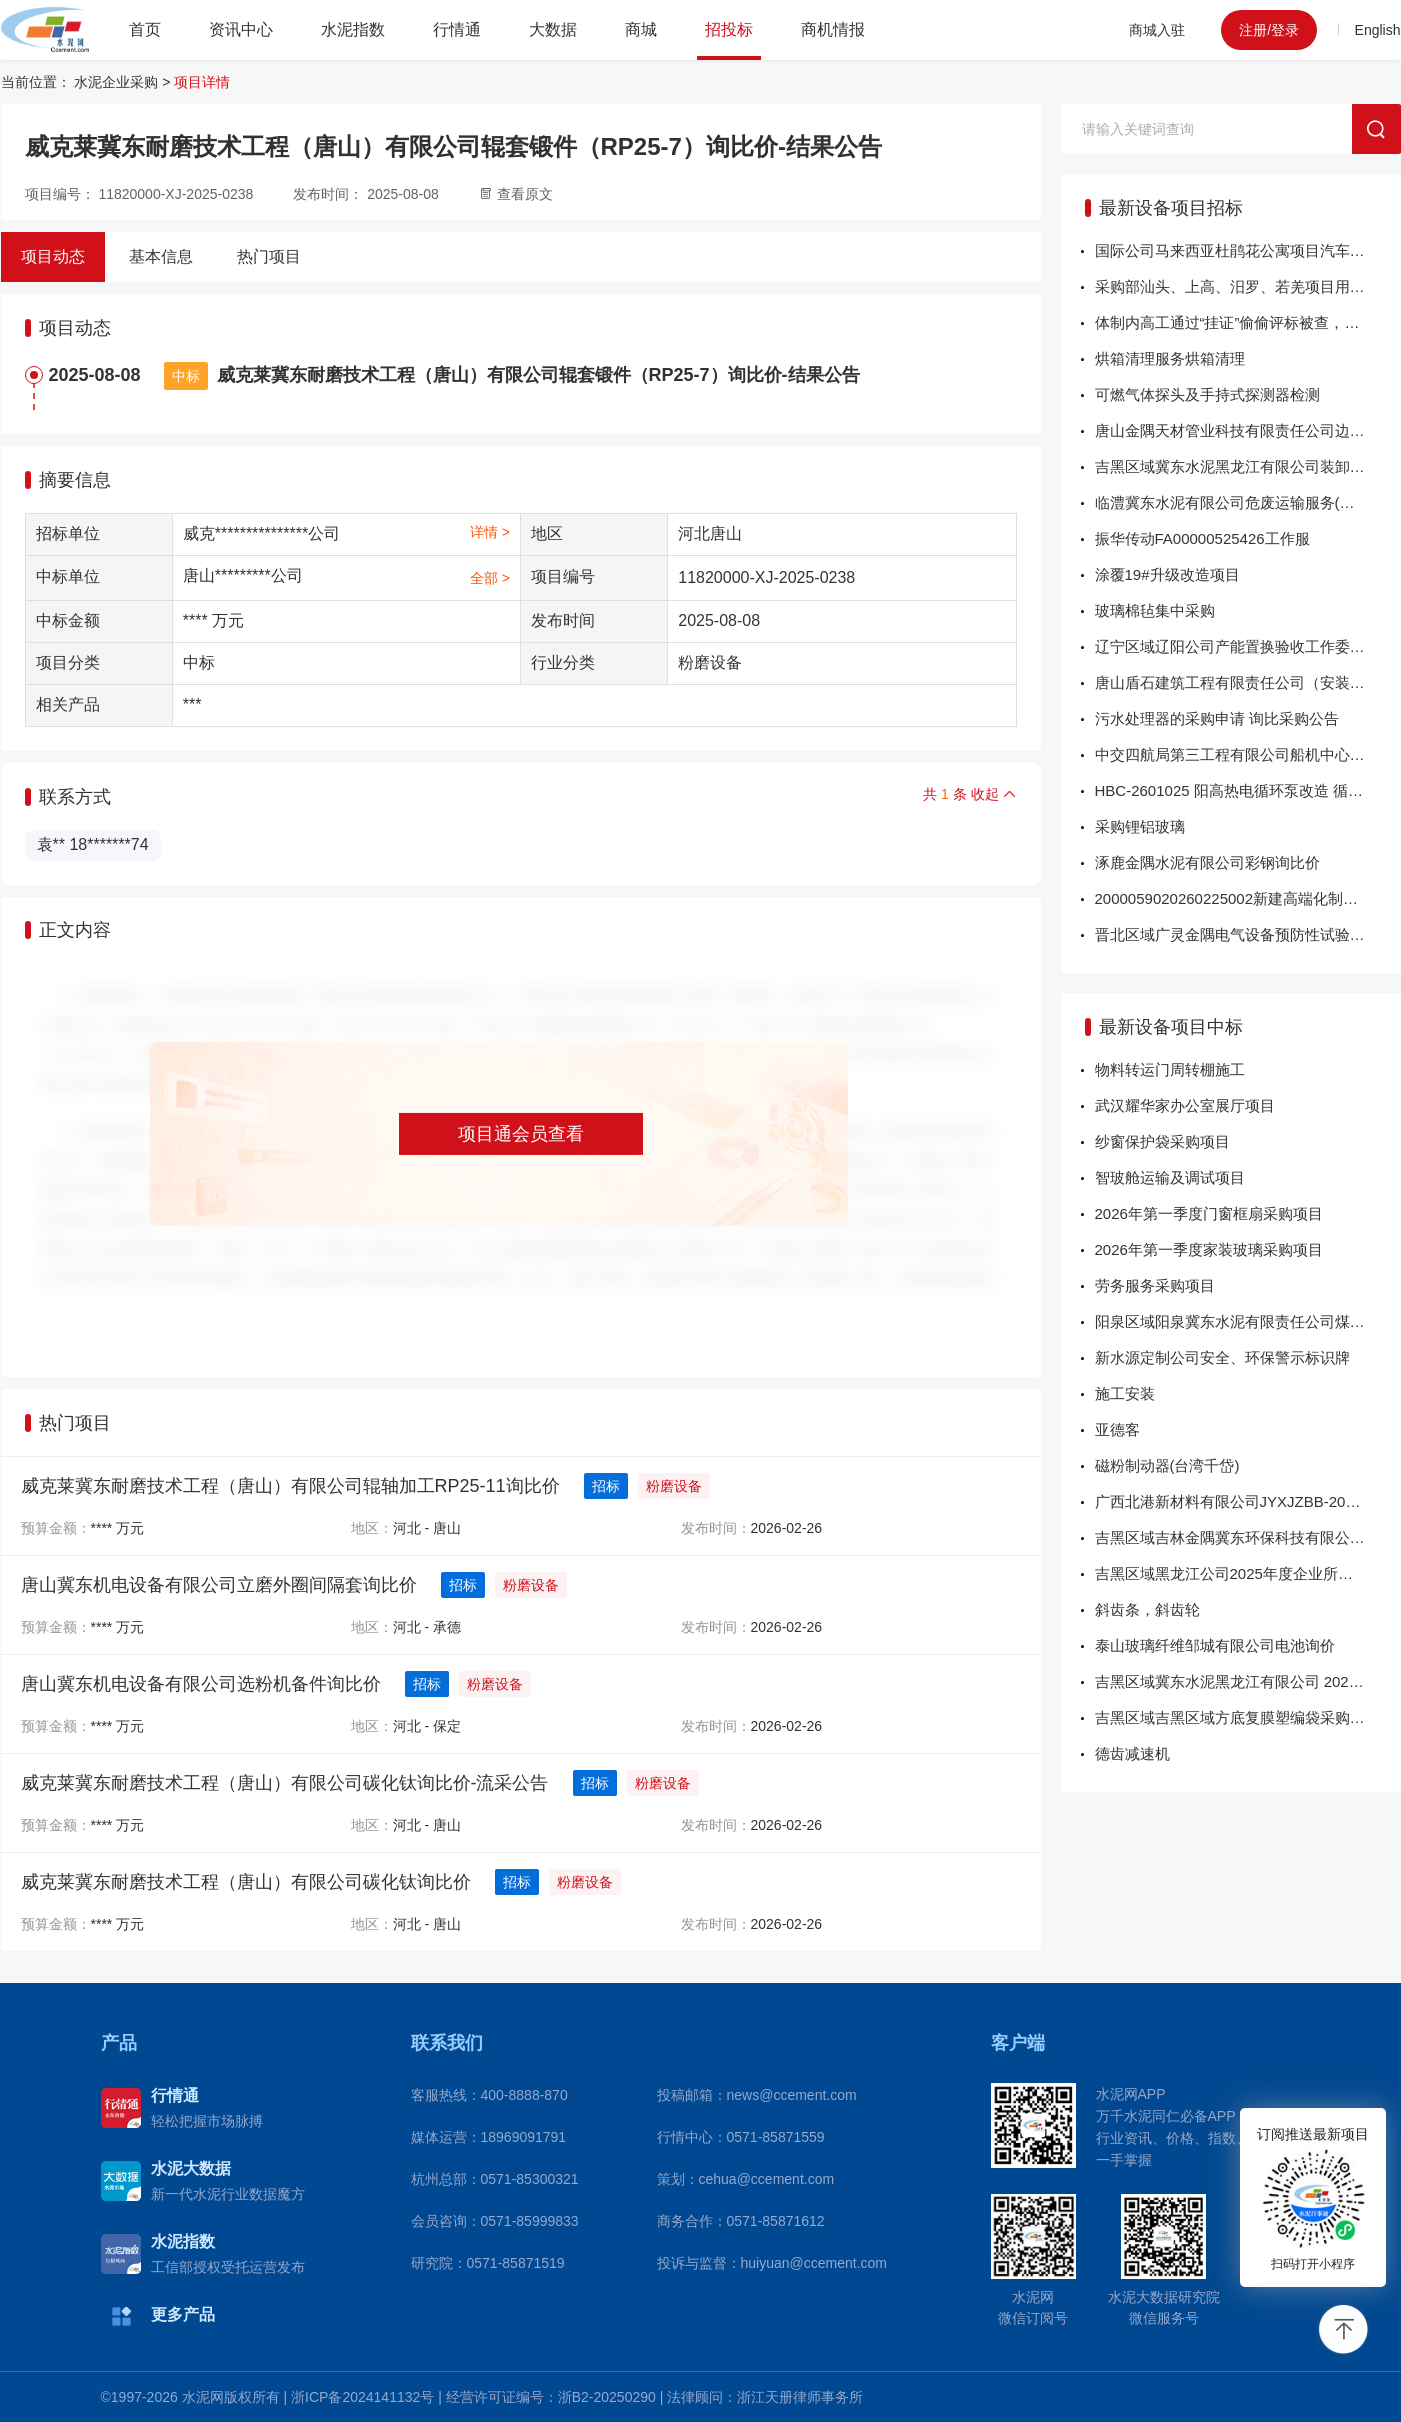  What do you see at coordinates (201, 1684) in the screenshot?
I see `唐山冀东机电设备有限公司选粉机备件询比价` at bounding box center [201, 1684].